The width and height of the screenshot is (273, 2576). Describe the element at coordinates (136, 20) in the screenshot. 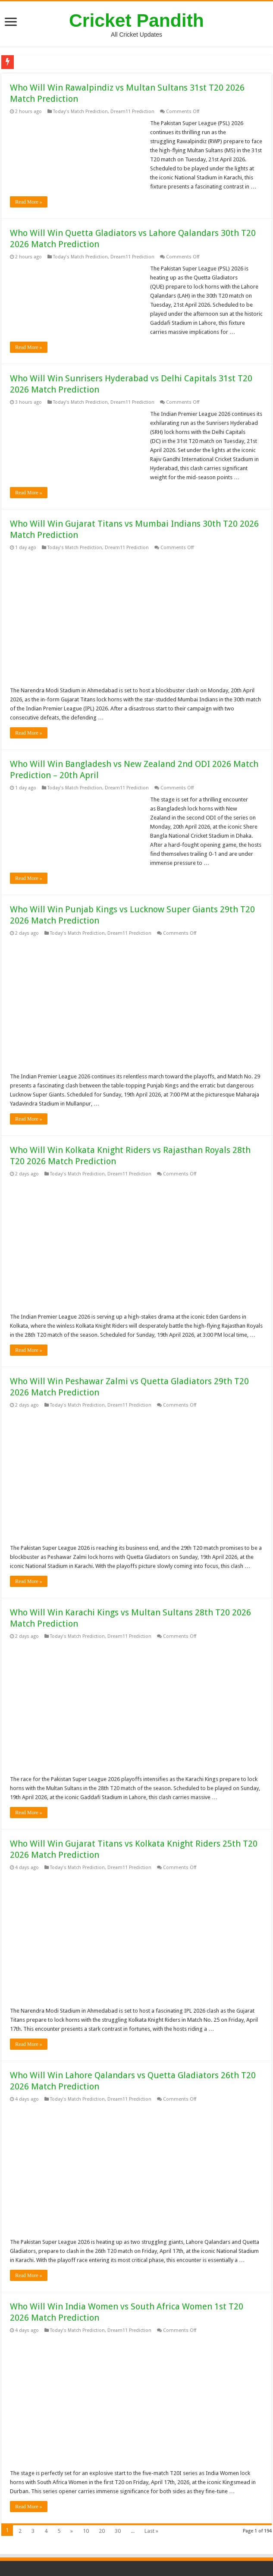

I see `Cricket Pandith` at that location.